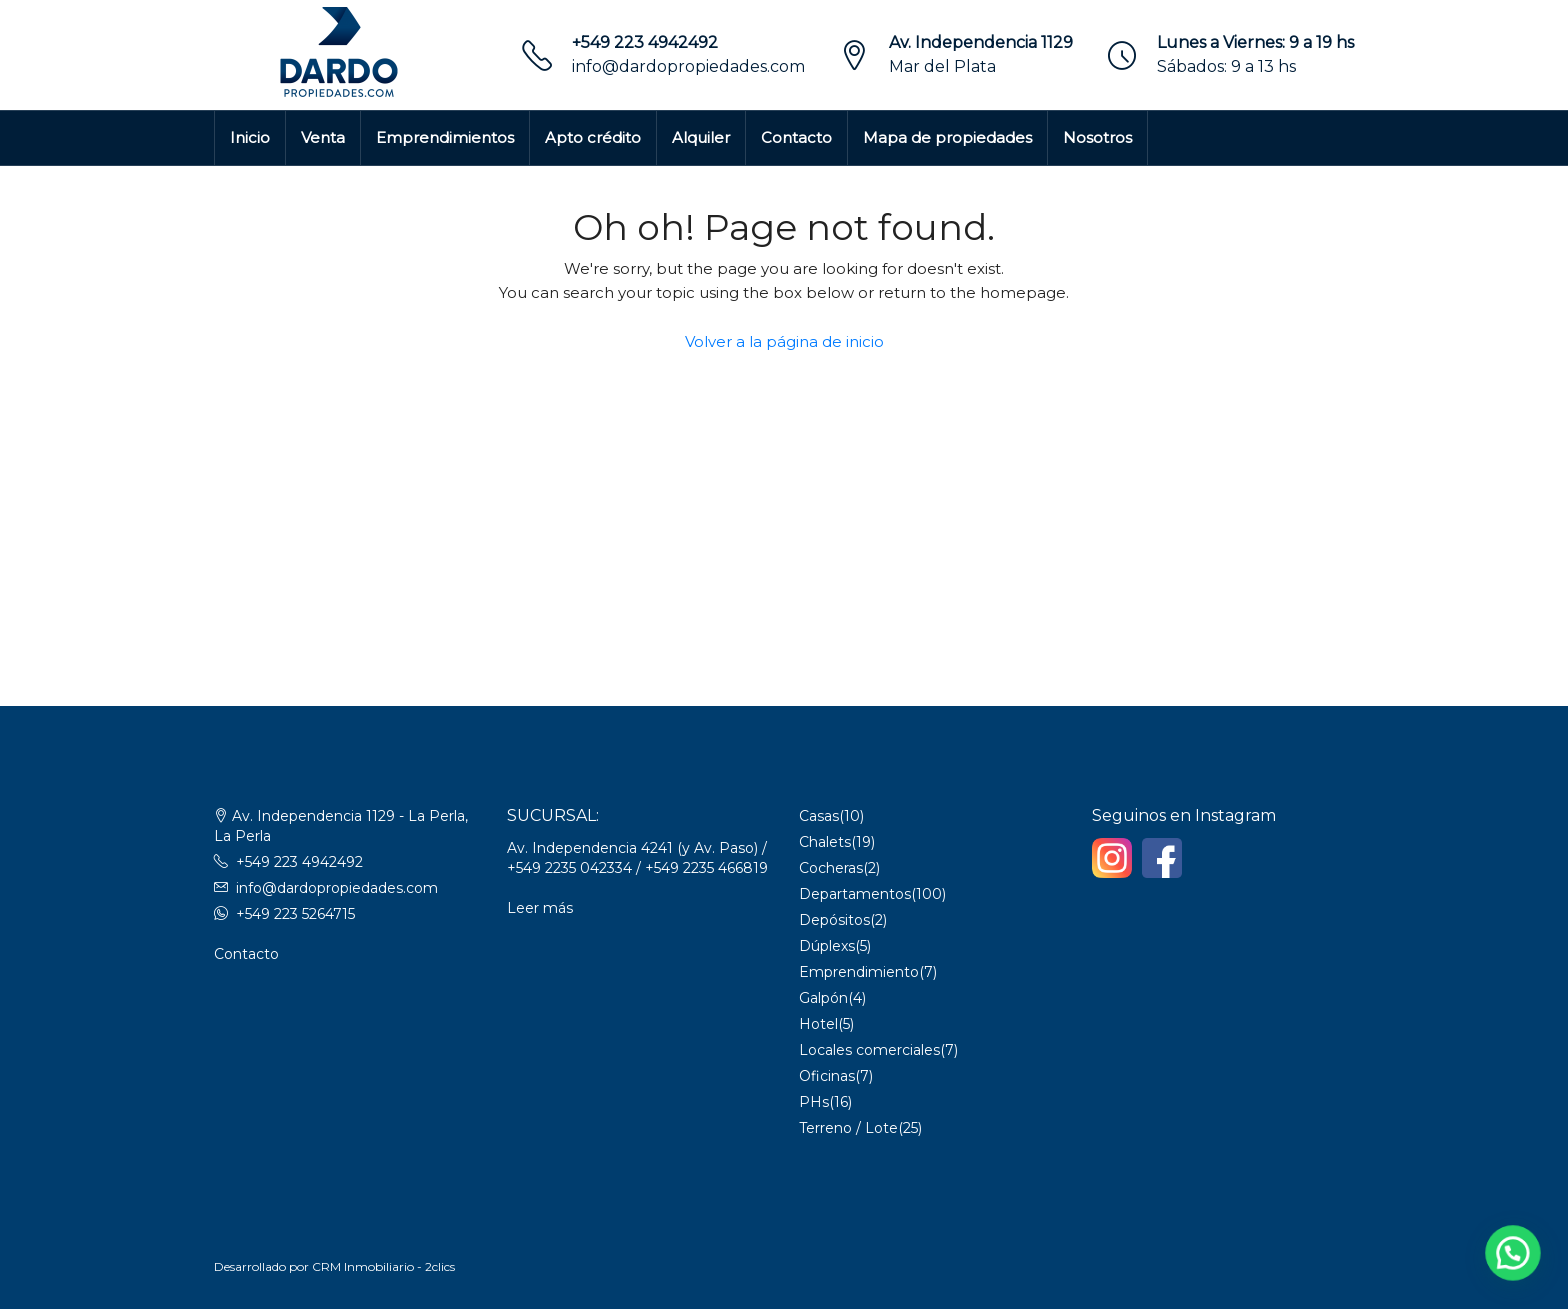 The width and height of the screenshot is (1568, 1309). Describe the element at coordinates (859, 972) in the screenshot. I see `Emprendimiento` at that location.